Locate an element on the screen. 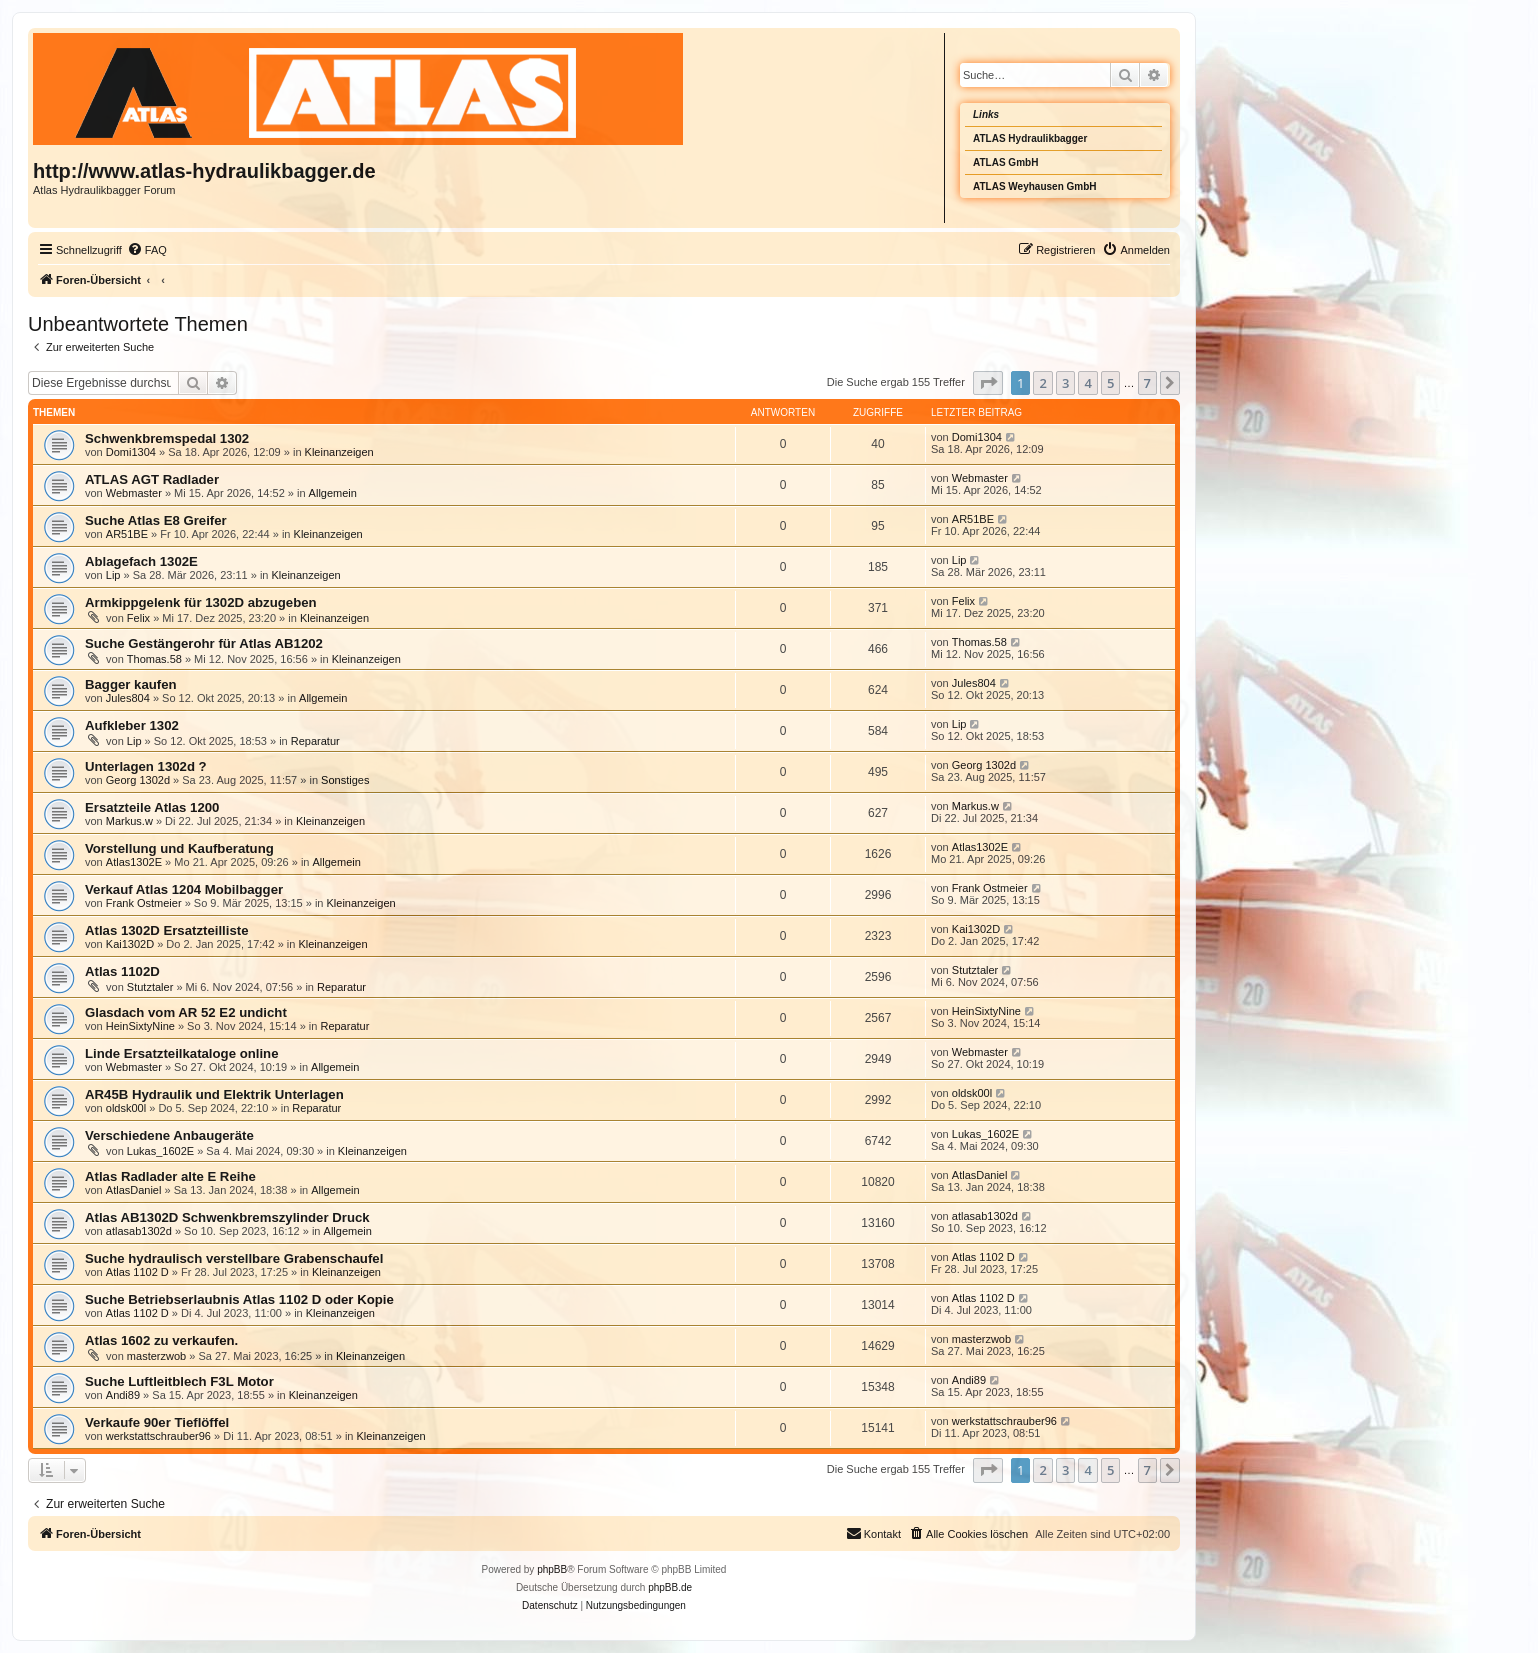  Sonstiges is located at coordinates (345, 780).